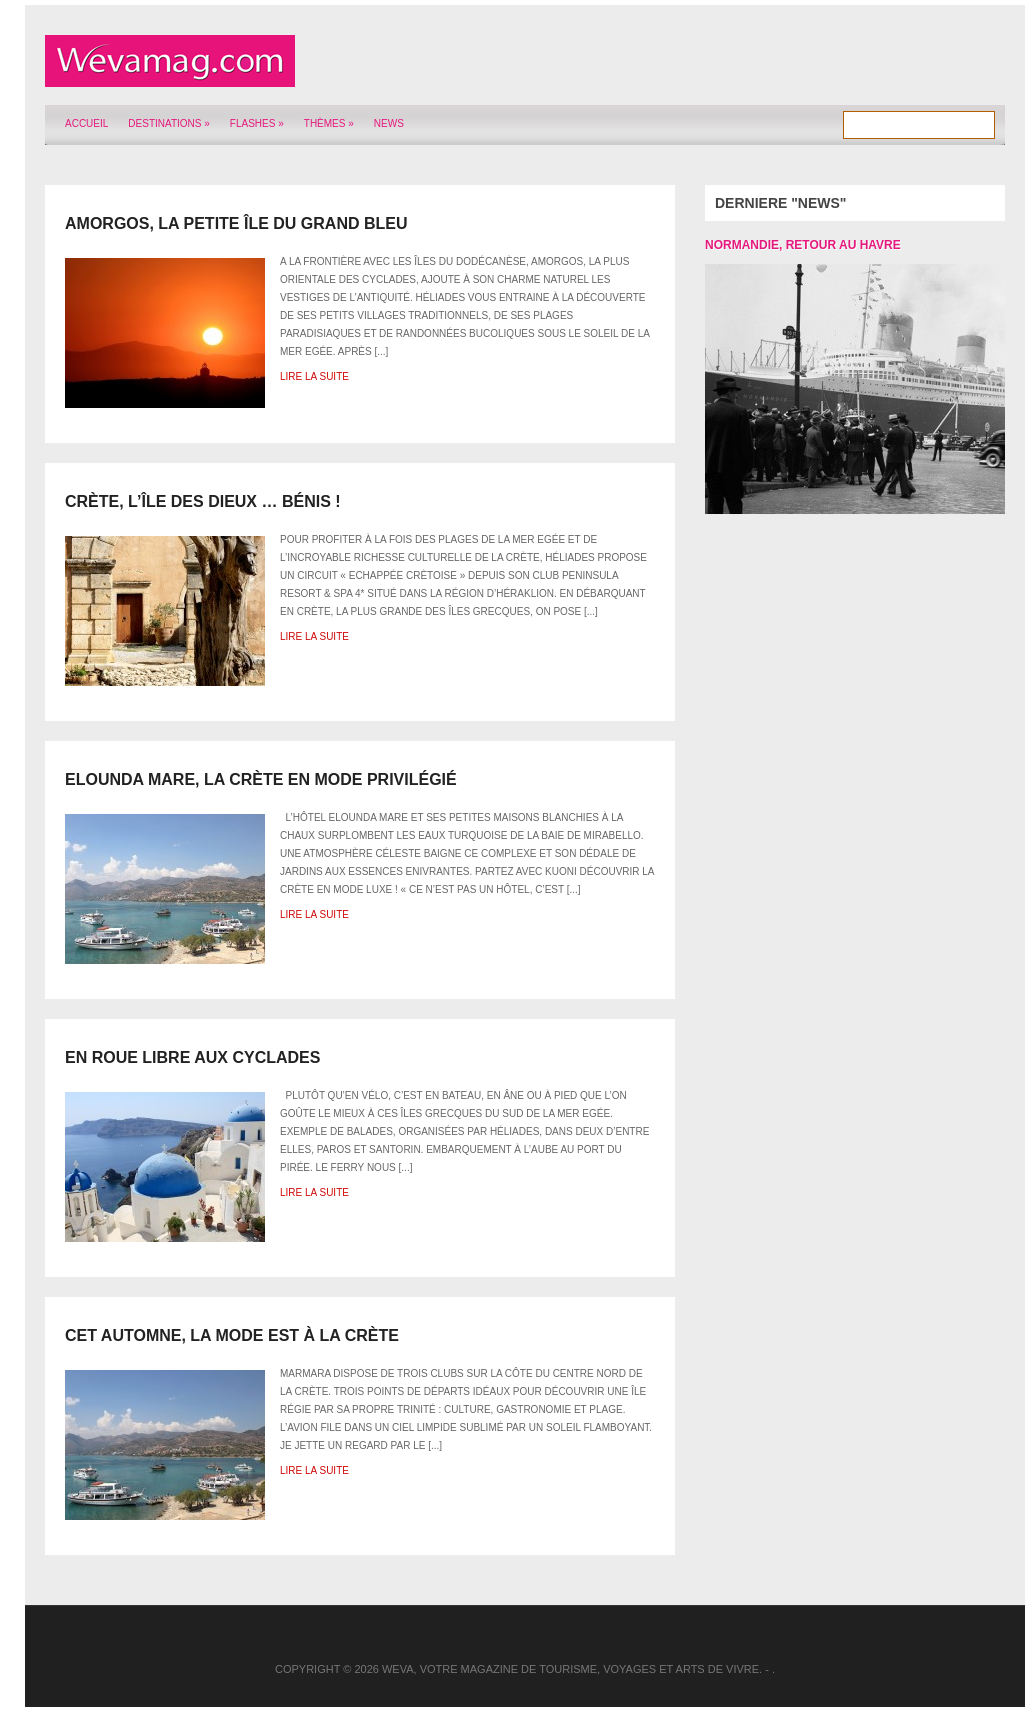  What do you see at coordinates (257, 123) in the screenshot?
I see `Flashes` at bounding box center [257, 123].